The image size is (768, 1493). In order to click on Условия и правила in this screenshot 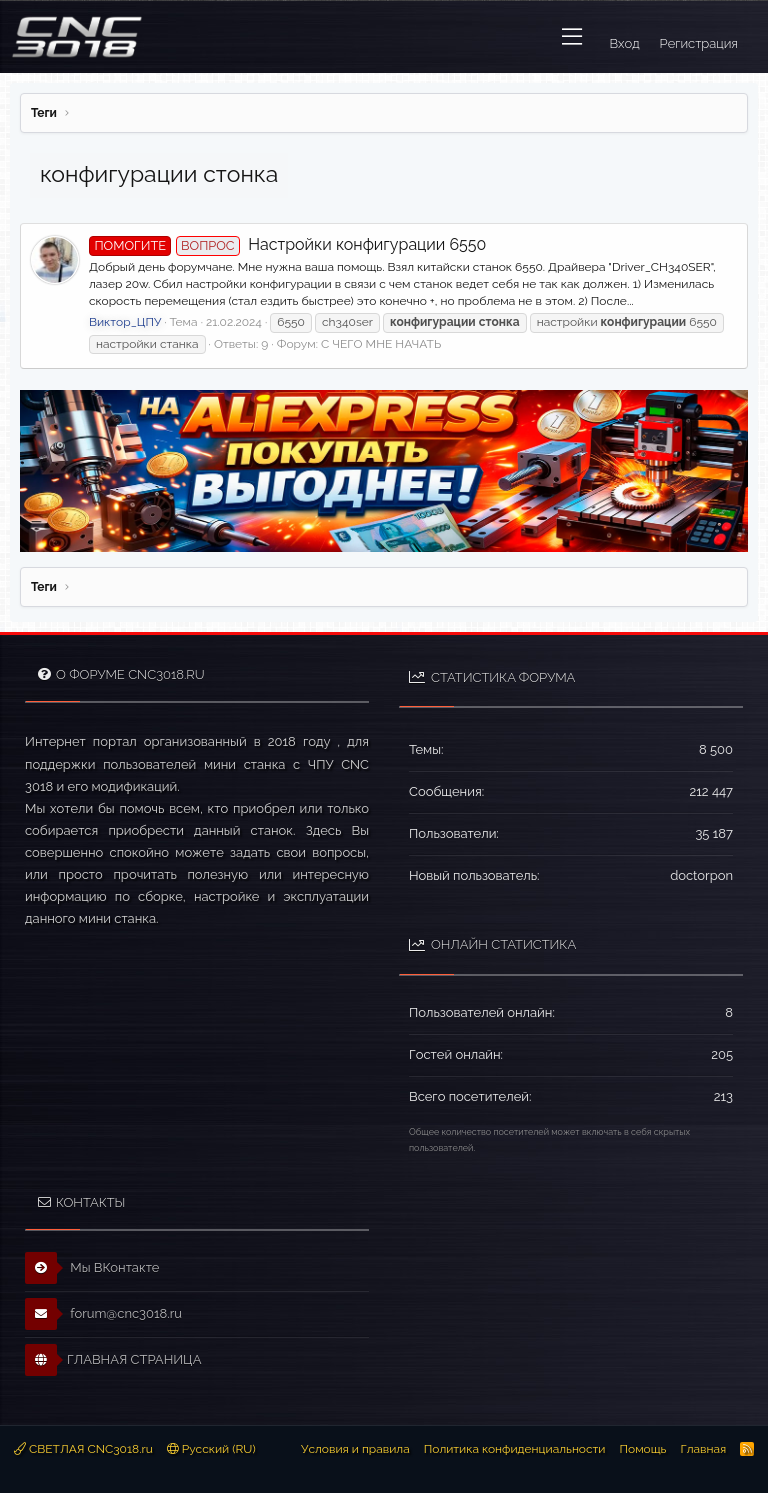, I will do `click(355, 1449)`.